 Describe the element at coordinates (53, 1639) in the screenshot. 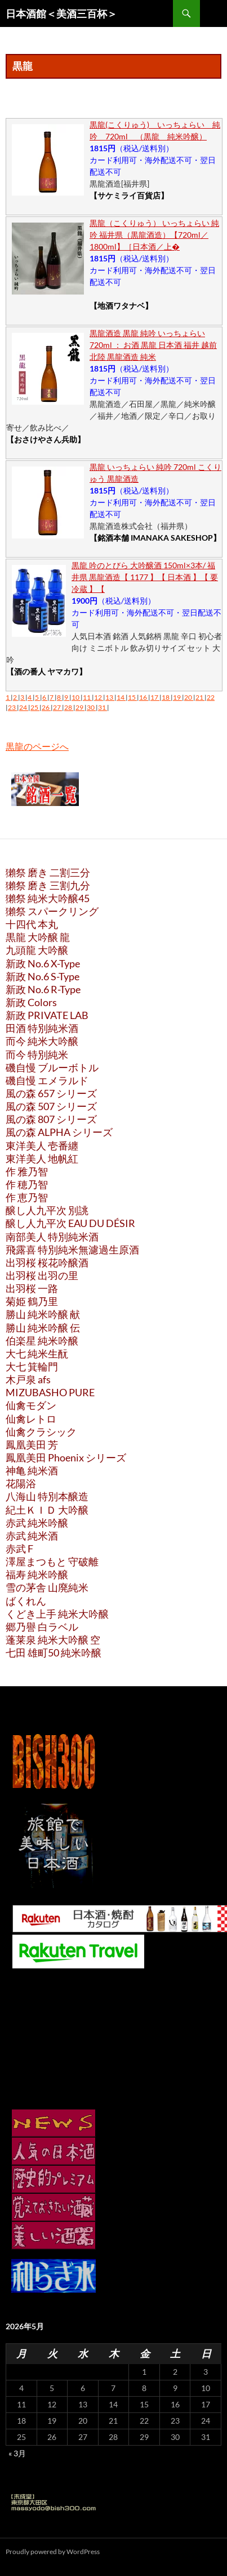

I see `蓬莱泉 純米大吟醸 空` at that location.